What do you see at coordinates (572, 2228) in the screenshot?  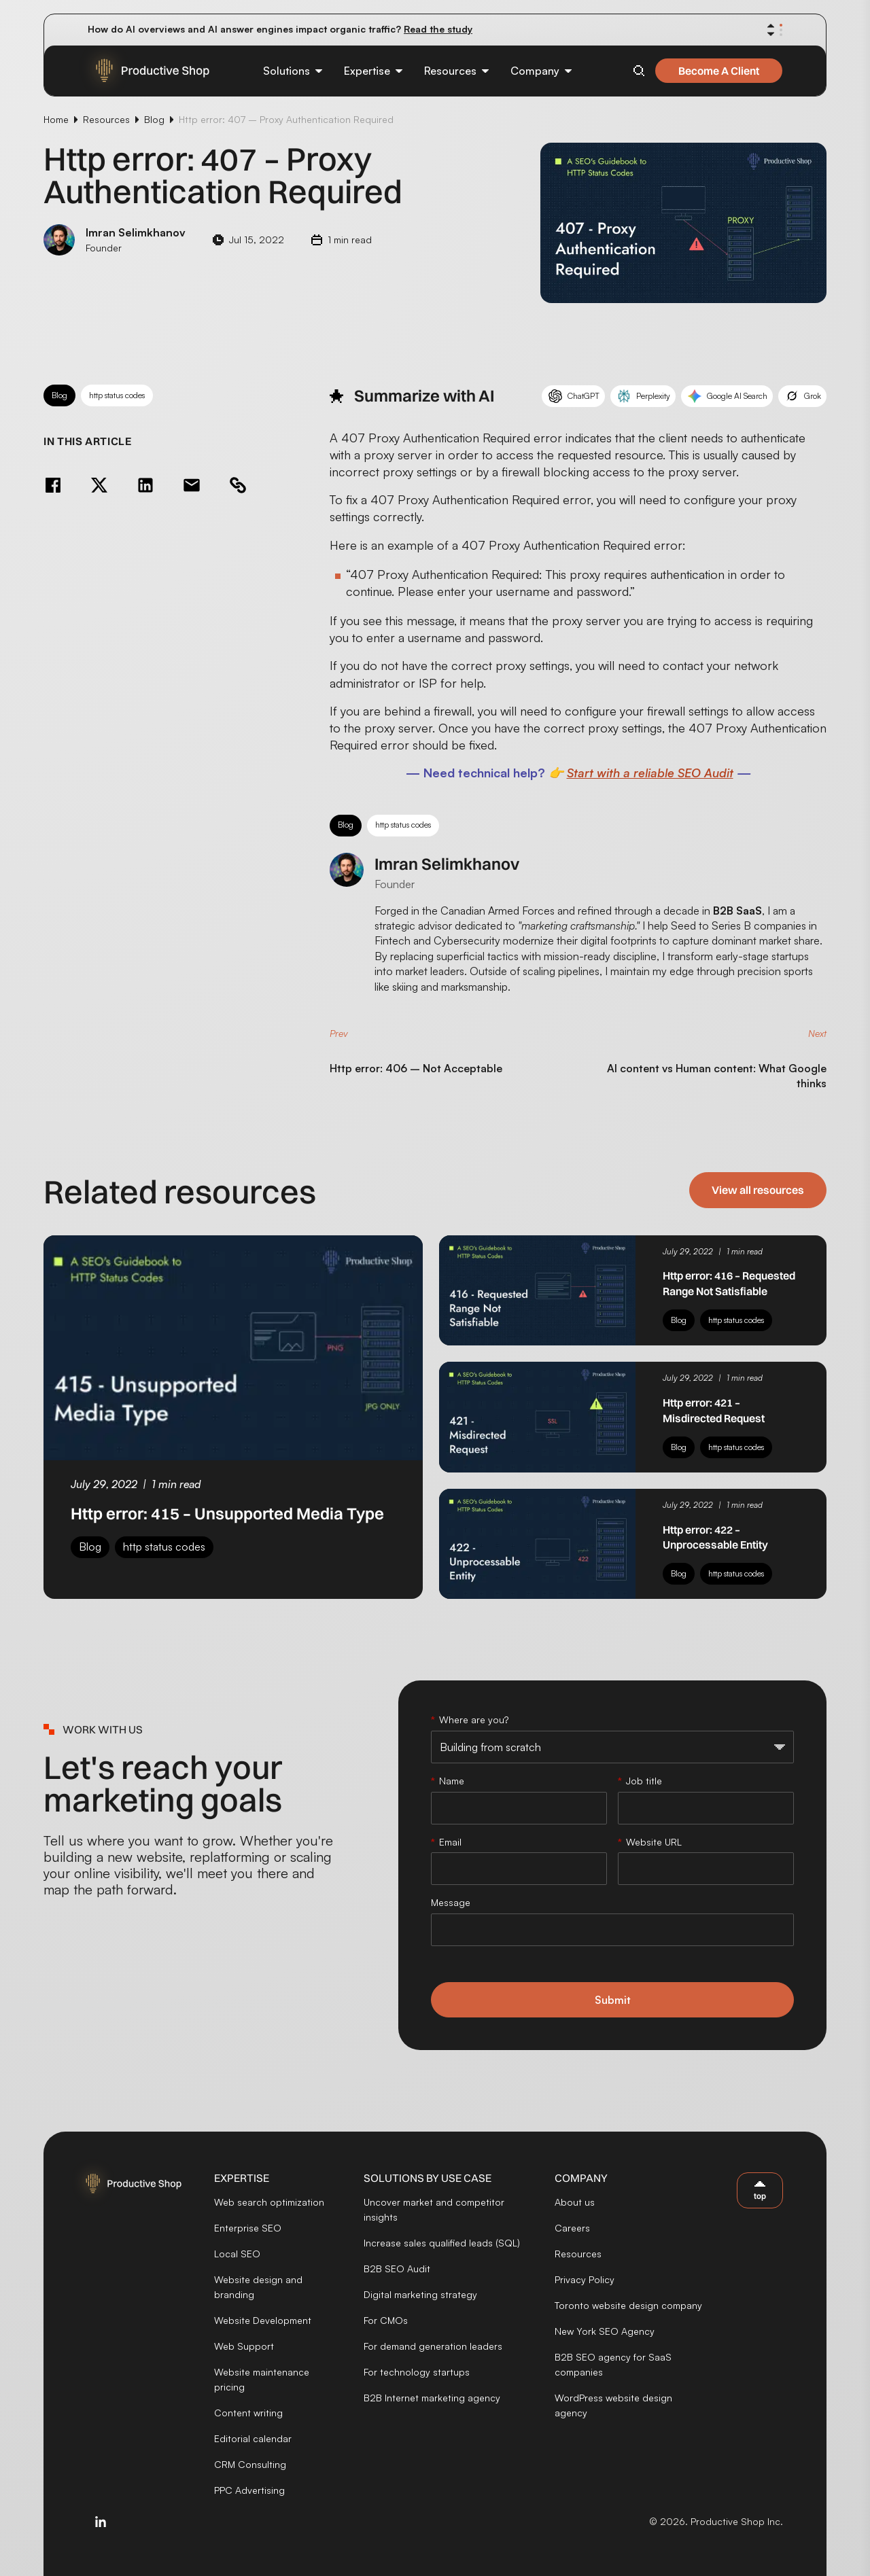 I see `Careers` at bounding box center [572, 2228].